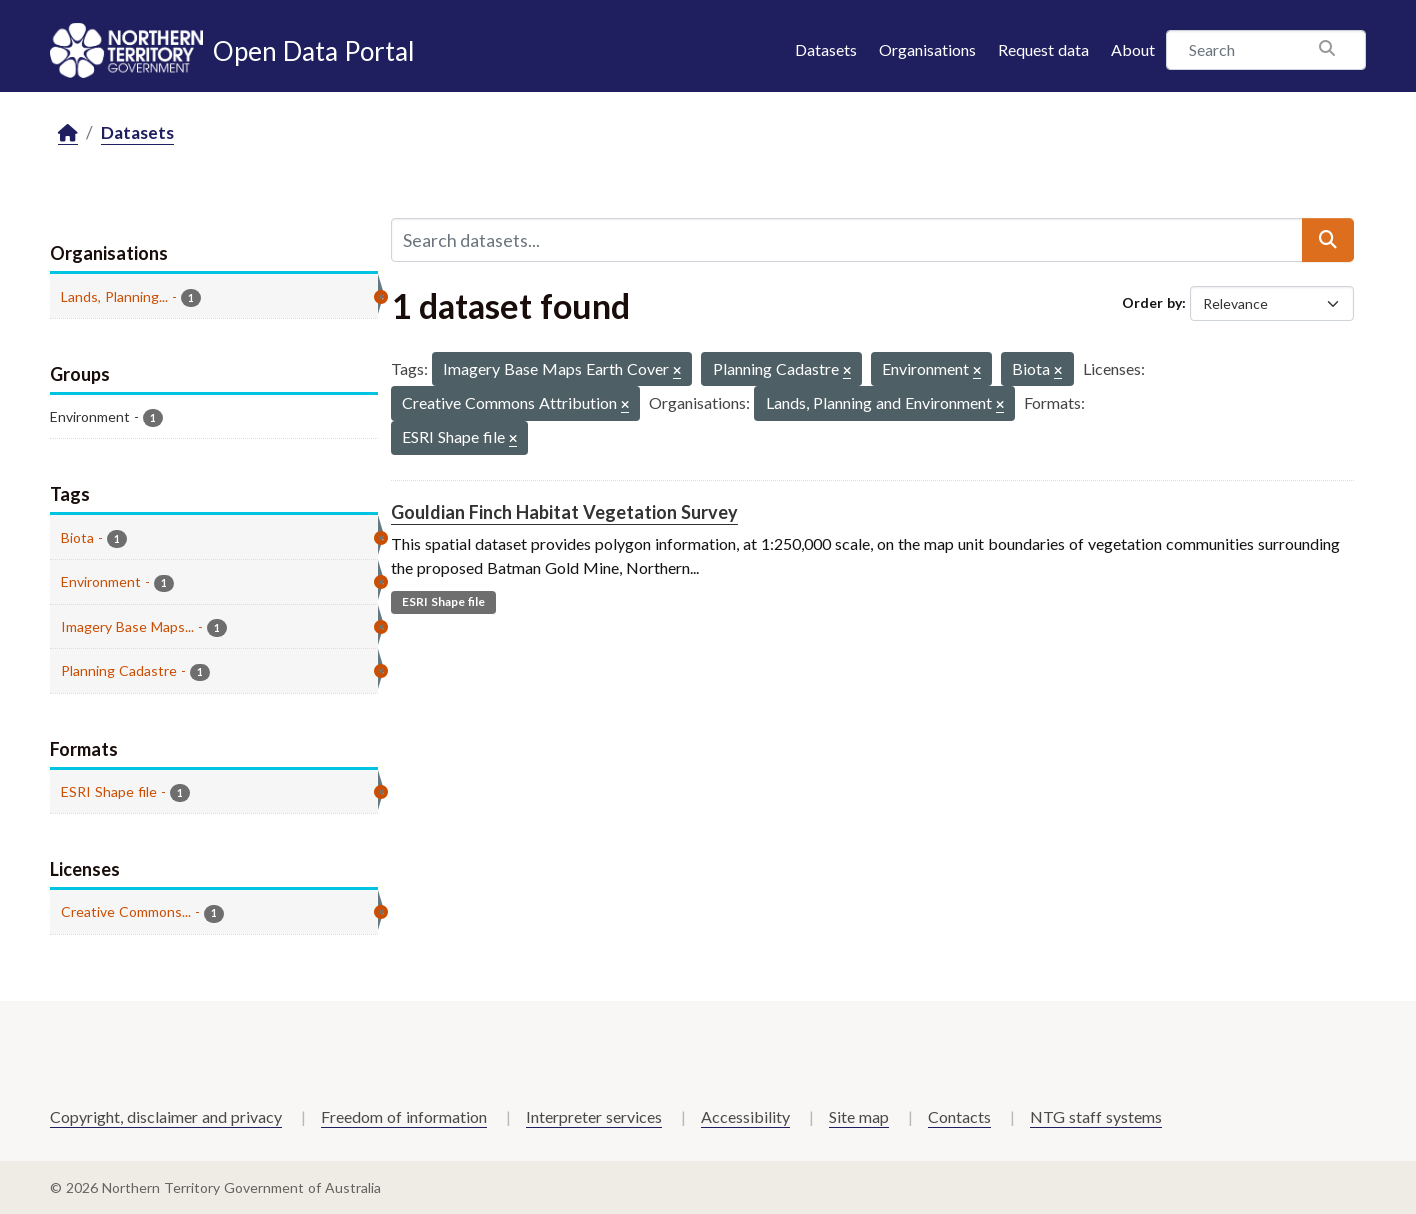  What do you see at coordinates (959, 1116) in the screenshot?
I see `Contacts` at bounding box center [959, 1116].